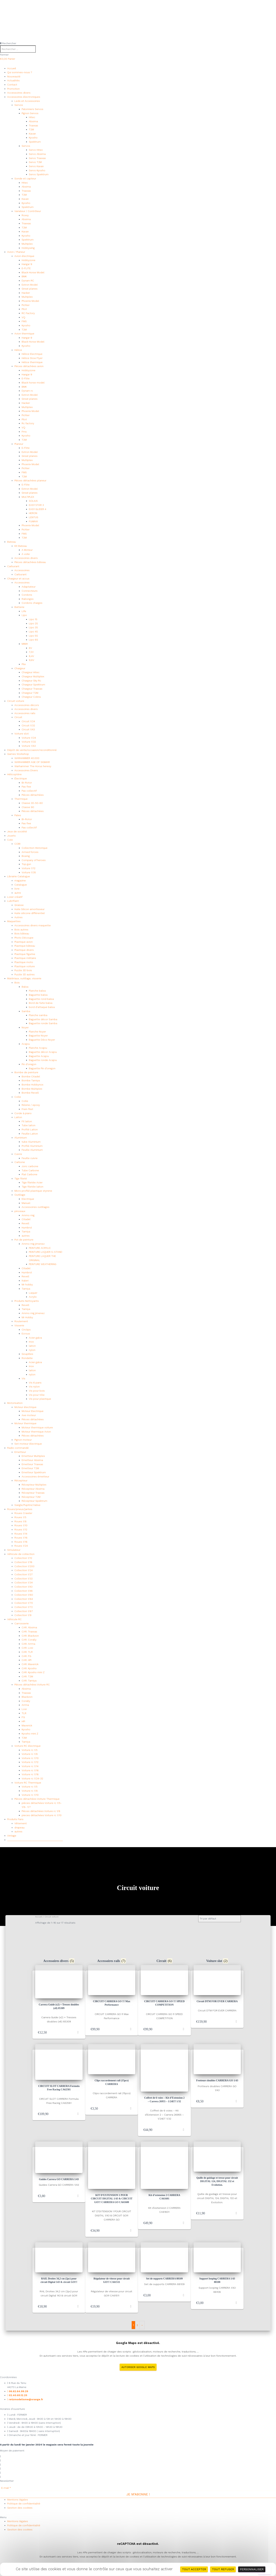  Describe the element at coordinates (33, 121) in the screenshot. I see `Absima` at that location.